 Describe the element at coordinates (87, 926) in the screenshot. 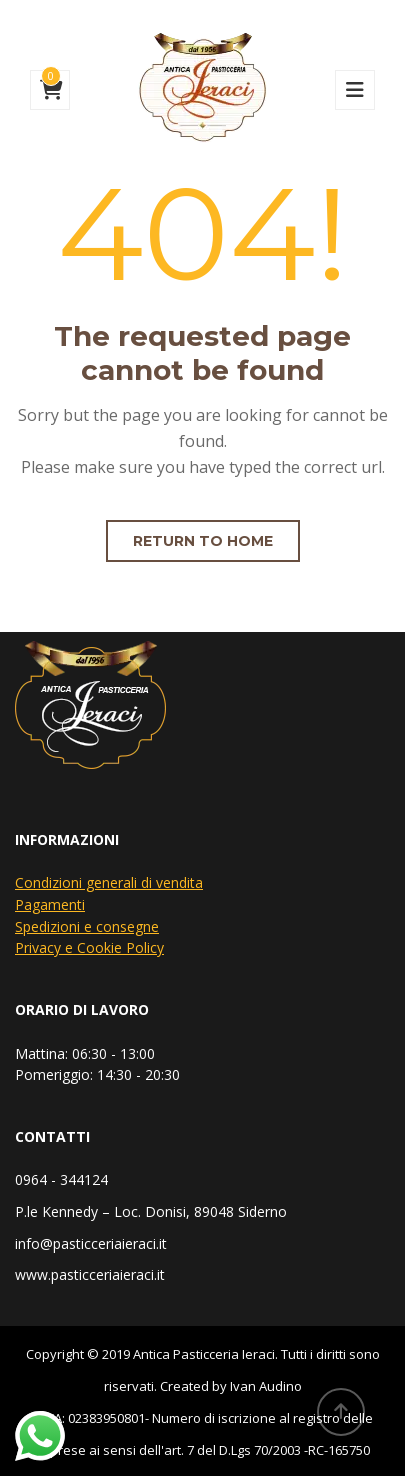

I see `Spedizioni e consegne` at that location.